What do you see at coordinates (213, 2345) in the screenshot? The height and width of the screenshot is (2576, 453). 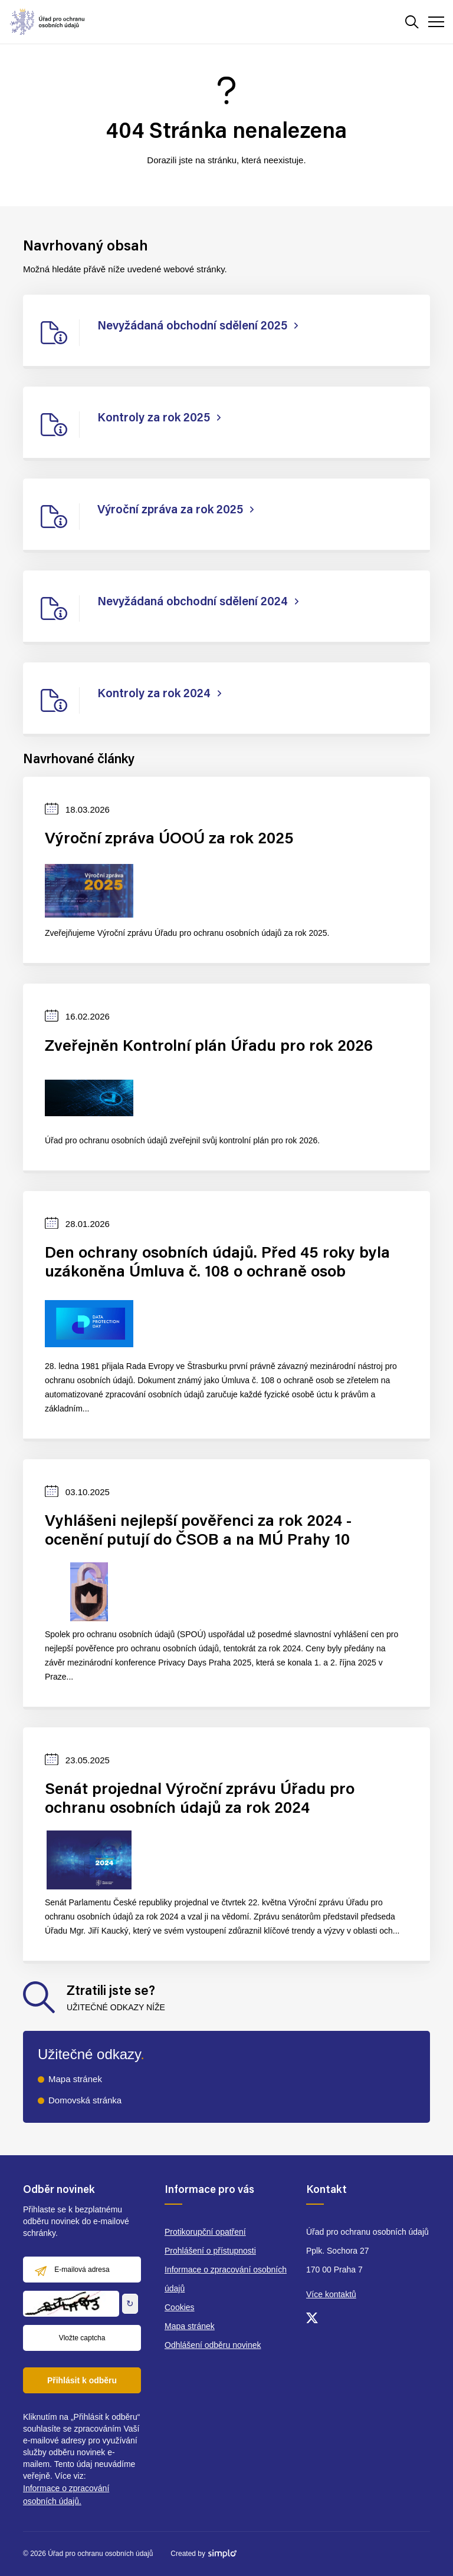 I see `Odhlášení odběru novinek` at bounding box center [213, 2345].